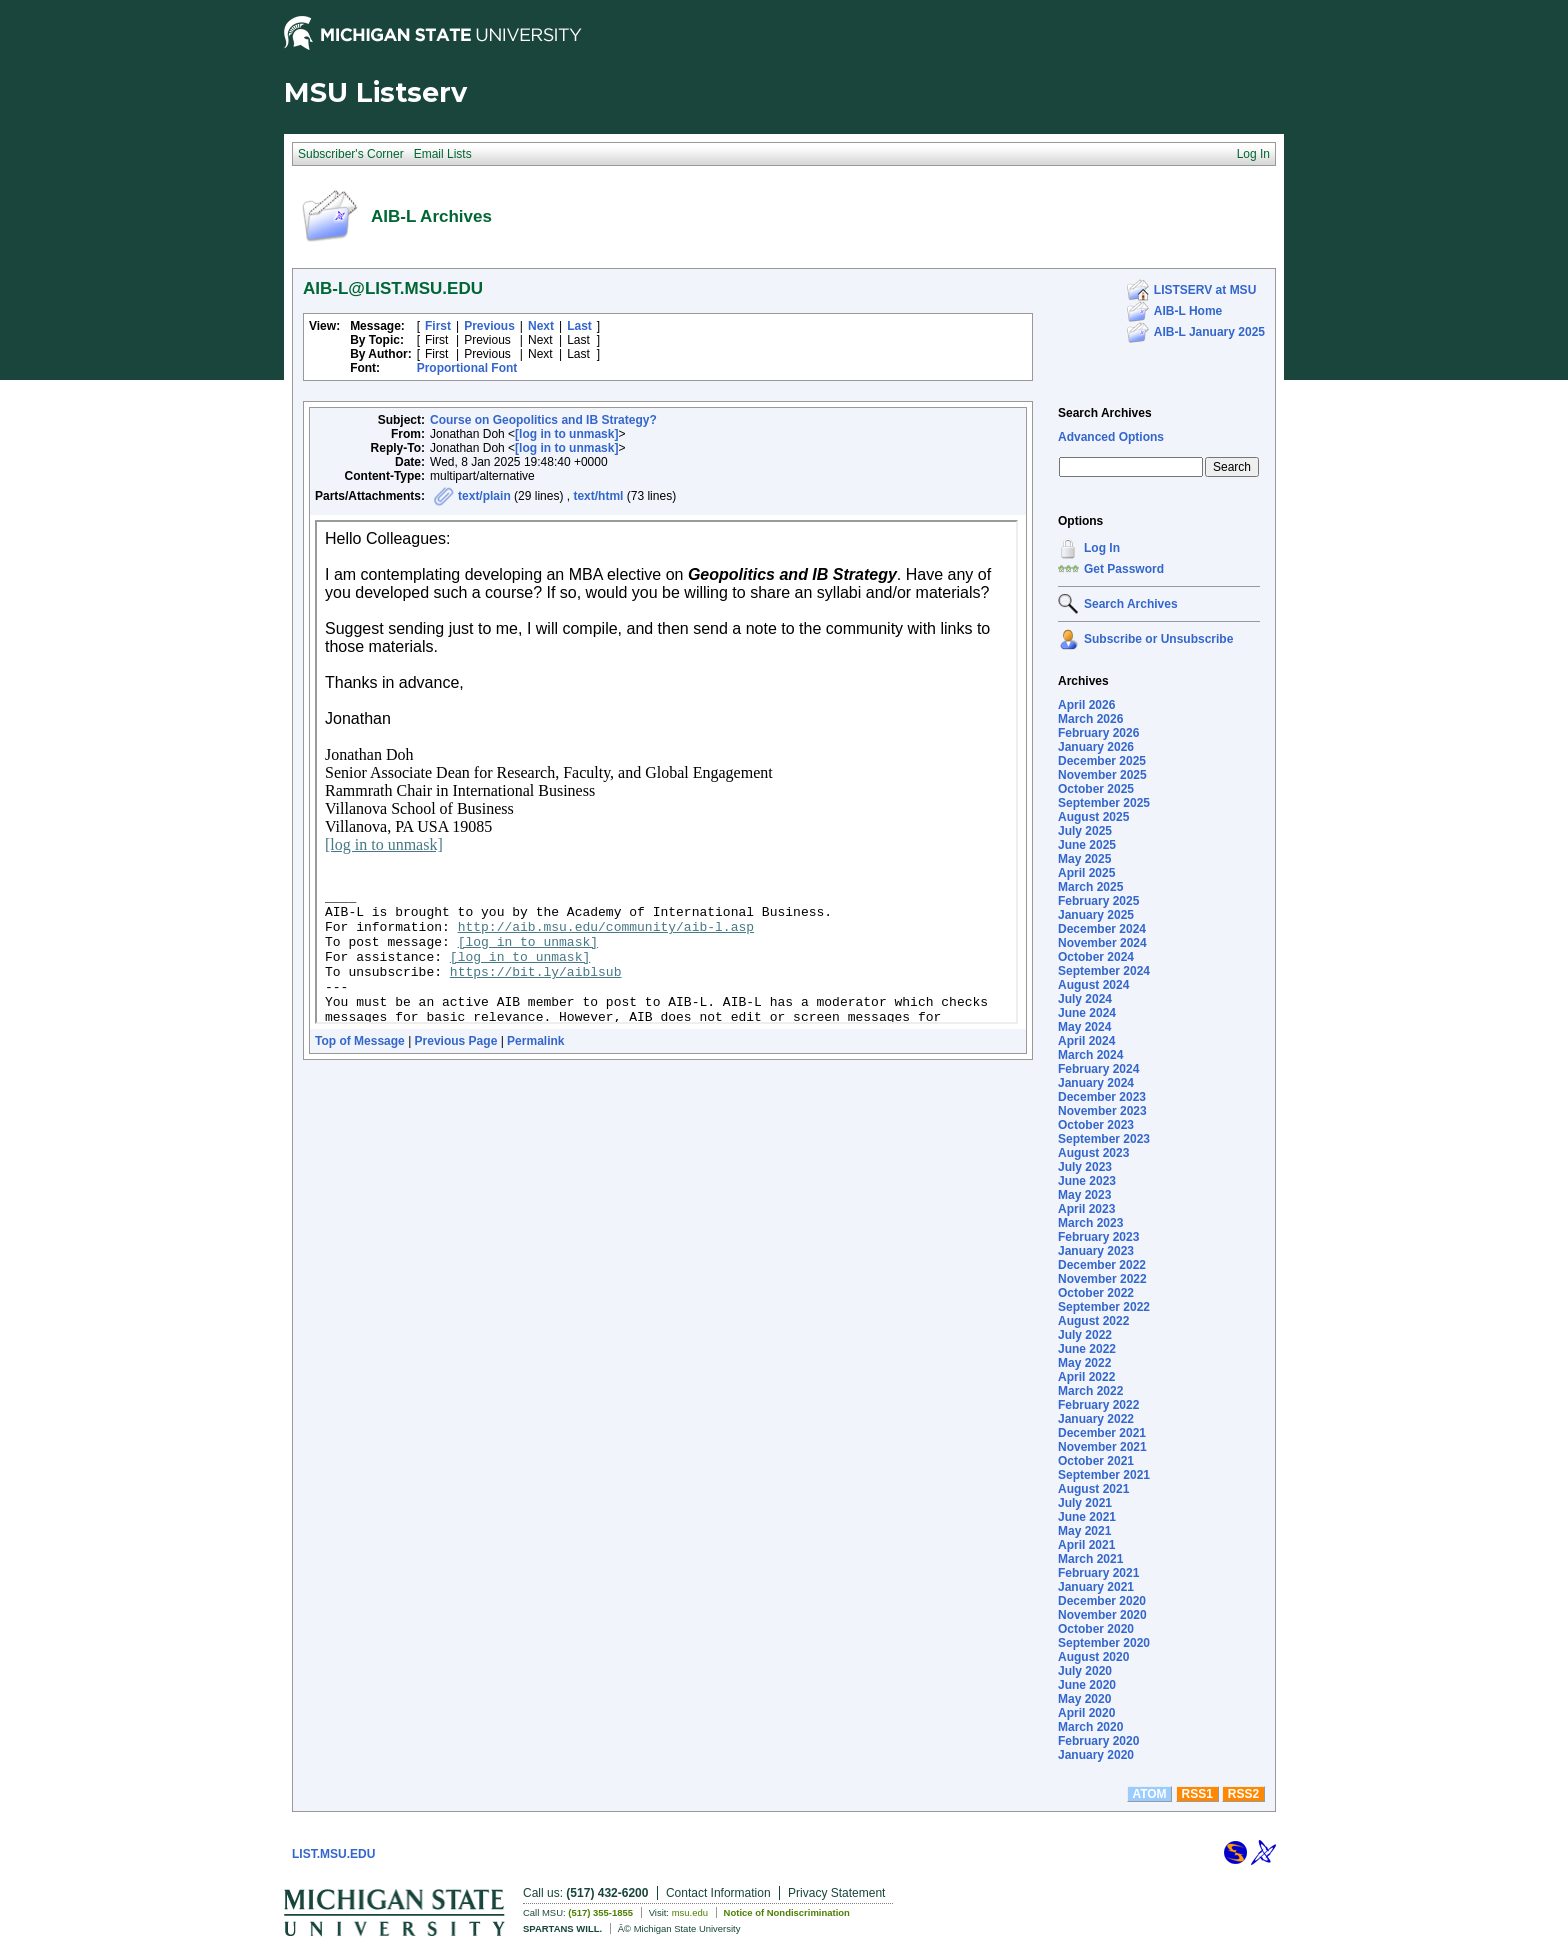 This screenshot has width=1568, height=1946. I want to click on Log In, so click(1102, 548).